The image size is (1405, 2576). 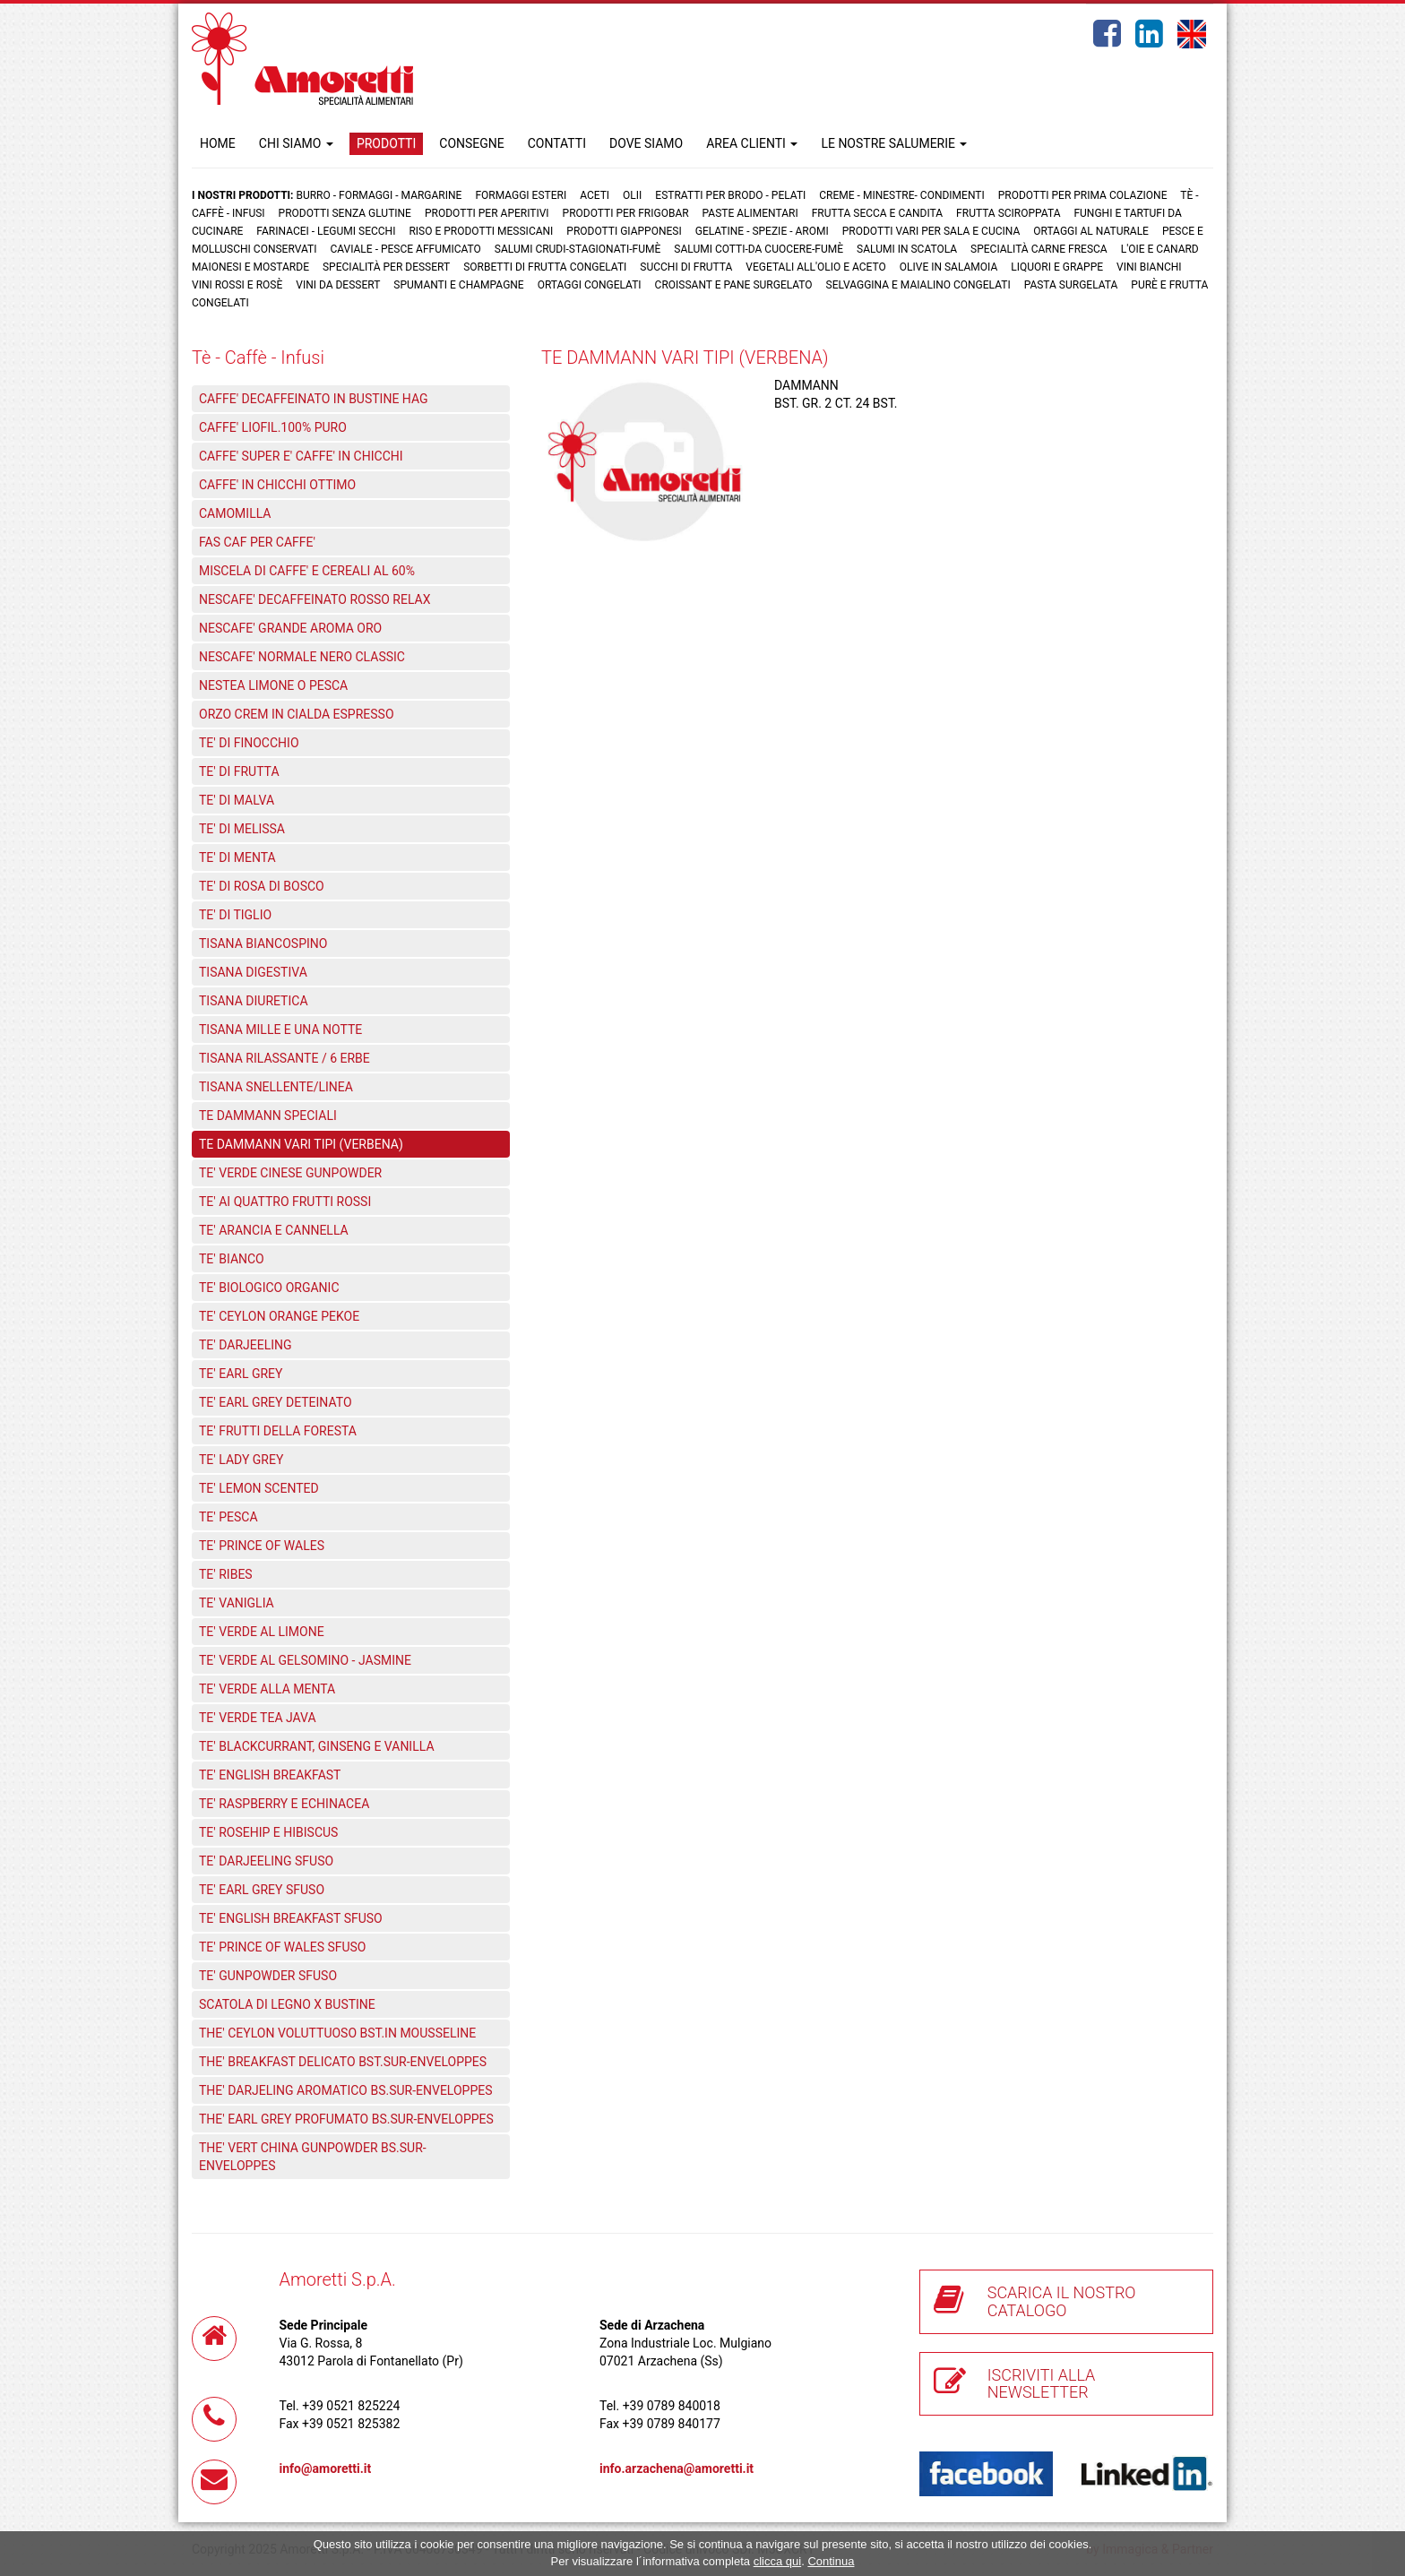 I want to click on Croissant e Pane surgelato, so click(x=734, y=285).